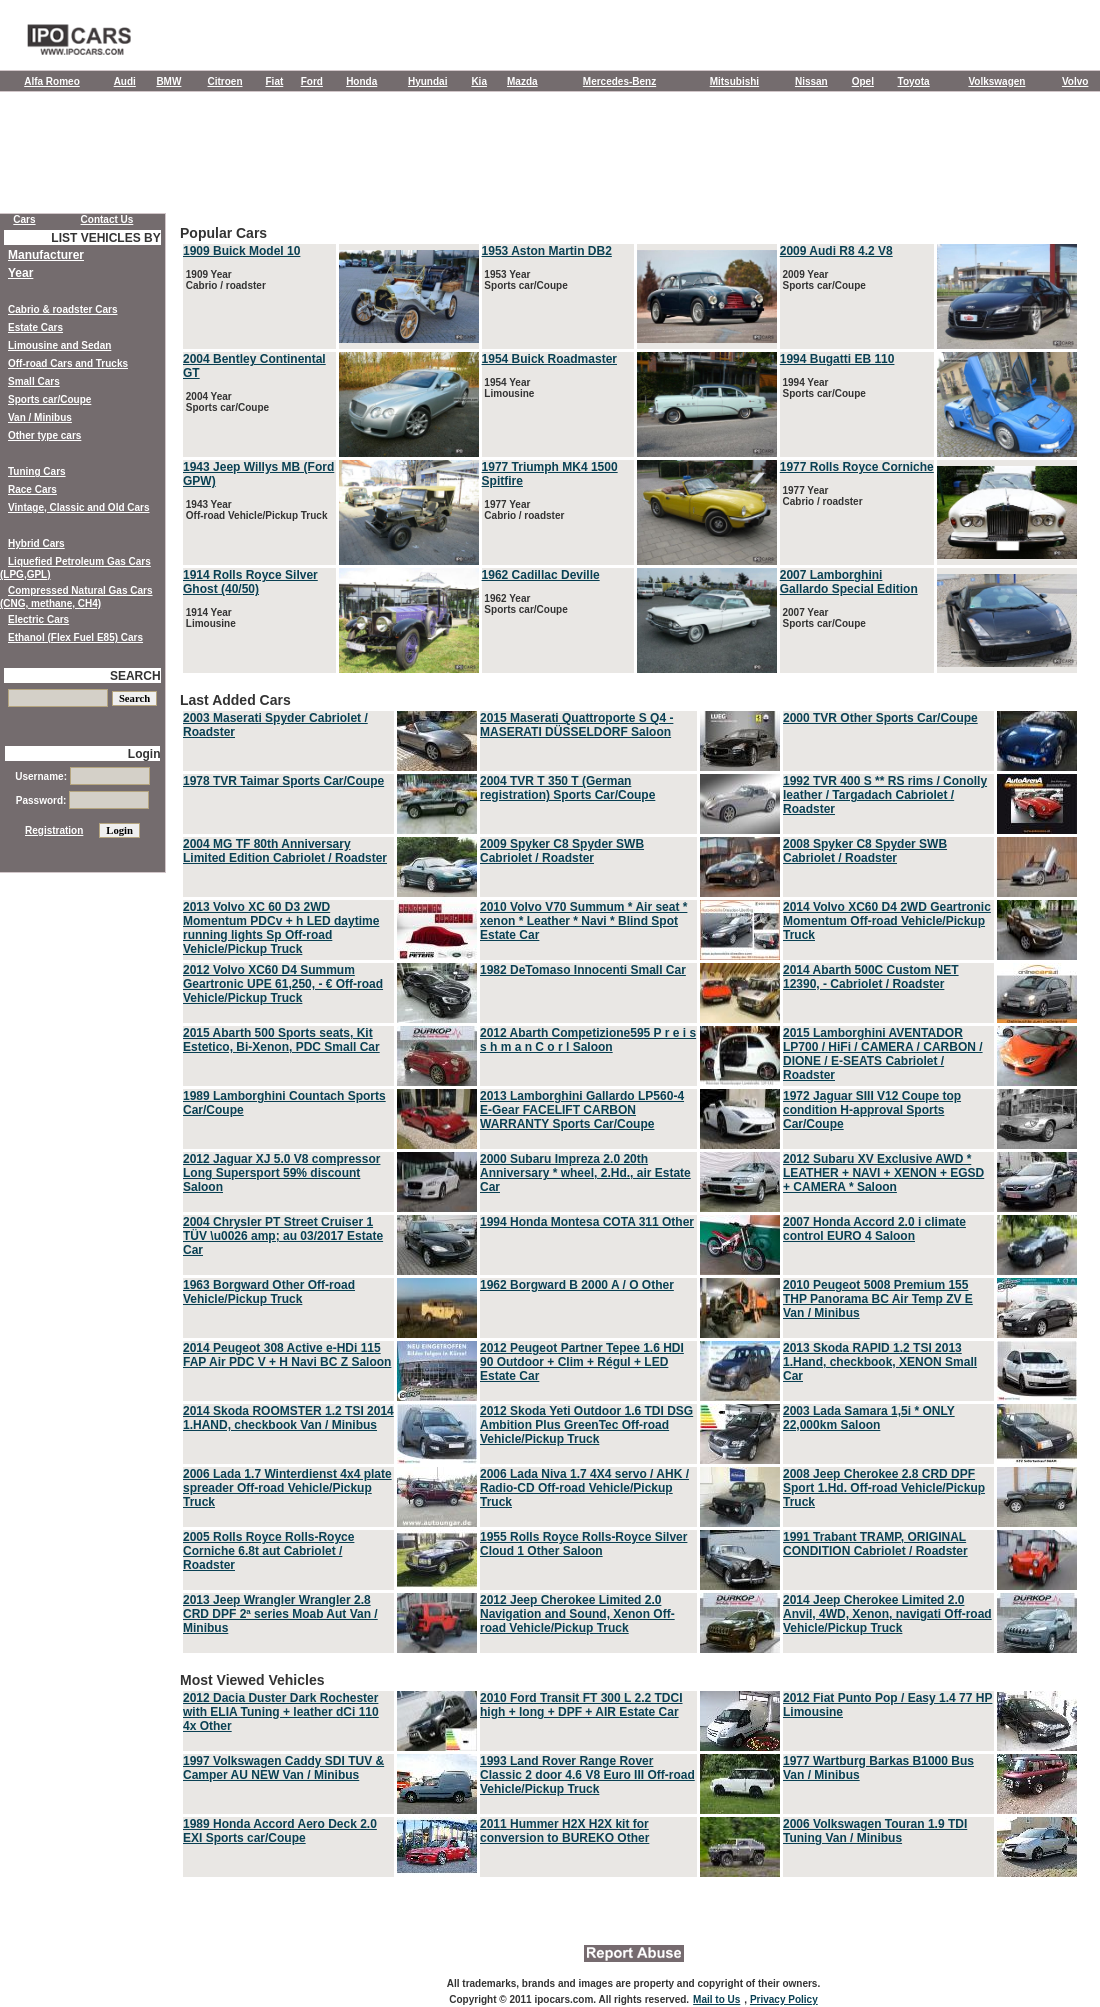  Describe the element at coordinates (281, 1712) in the screenshot. I see `2012 Dacia Duster Dark Rochester with ELIA Tuning + leather dCi 110 4x Other` at that location.